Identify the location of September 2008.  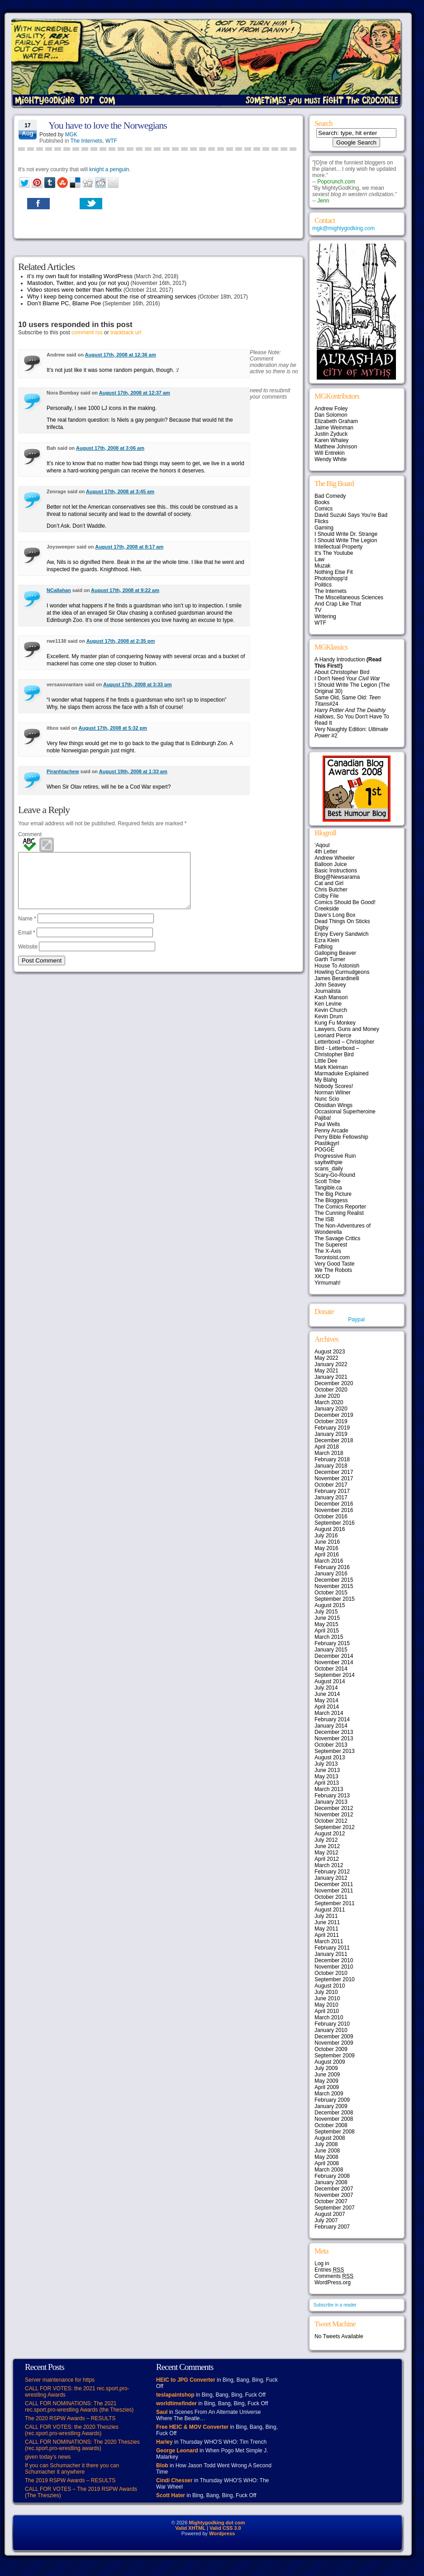
(334, 2131).